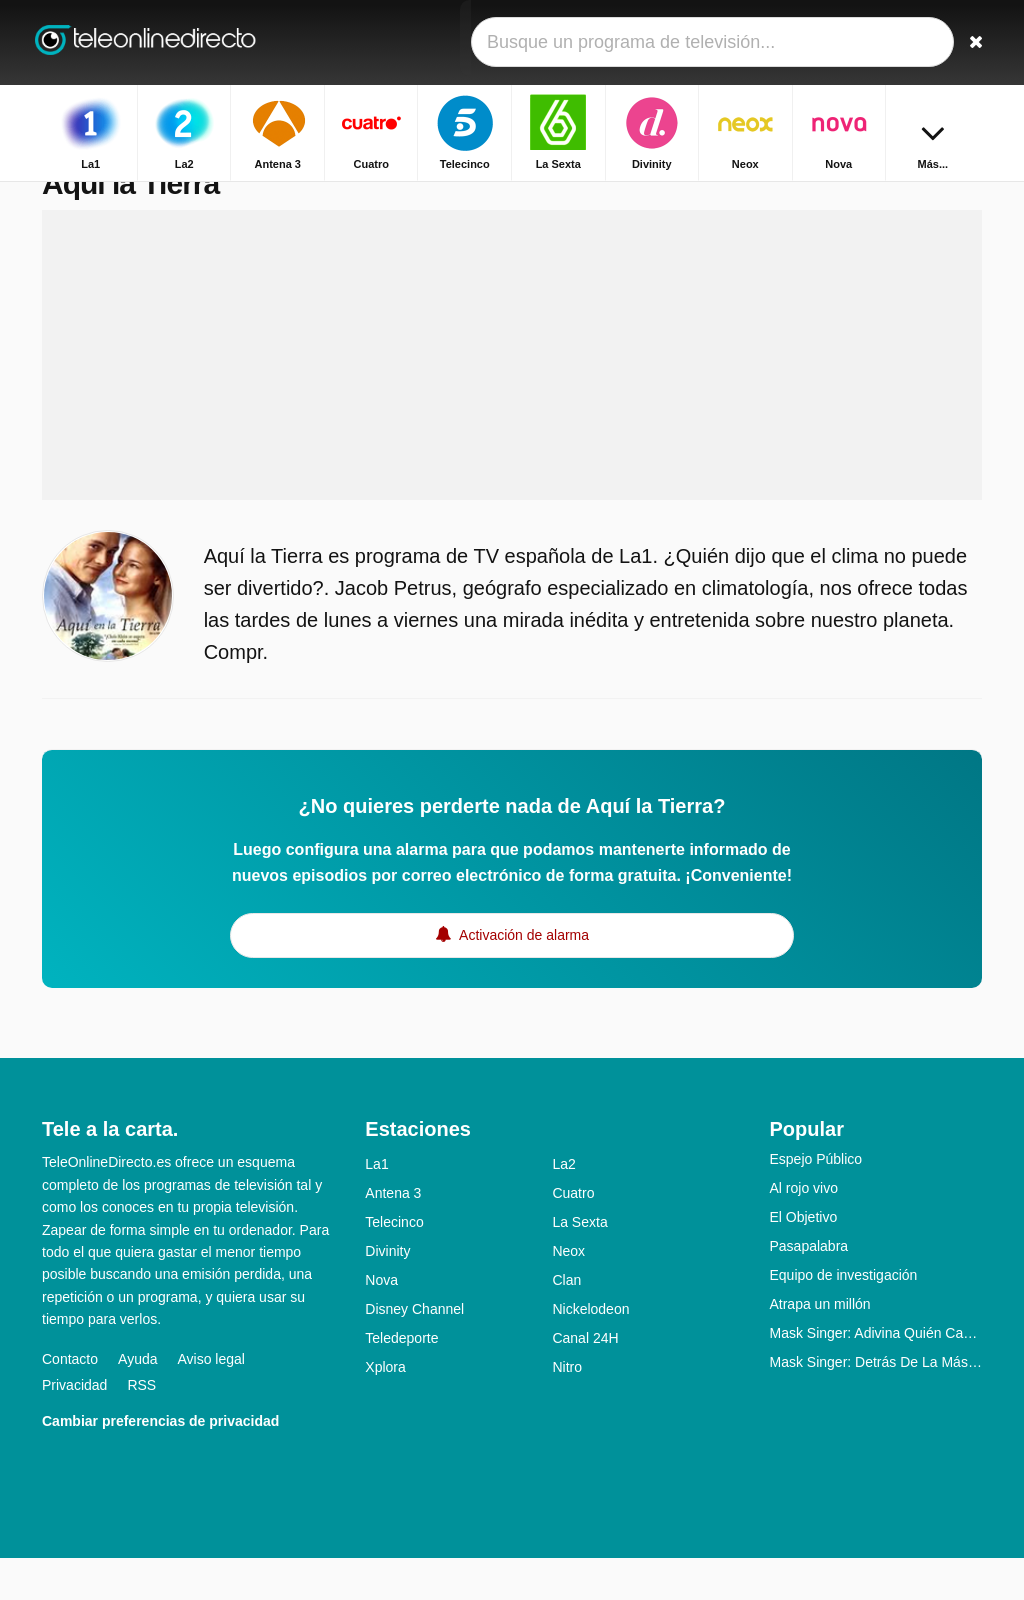  I want to click on El Objetivo, so click(803, 1259).